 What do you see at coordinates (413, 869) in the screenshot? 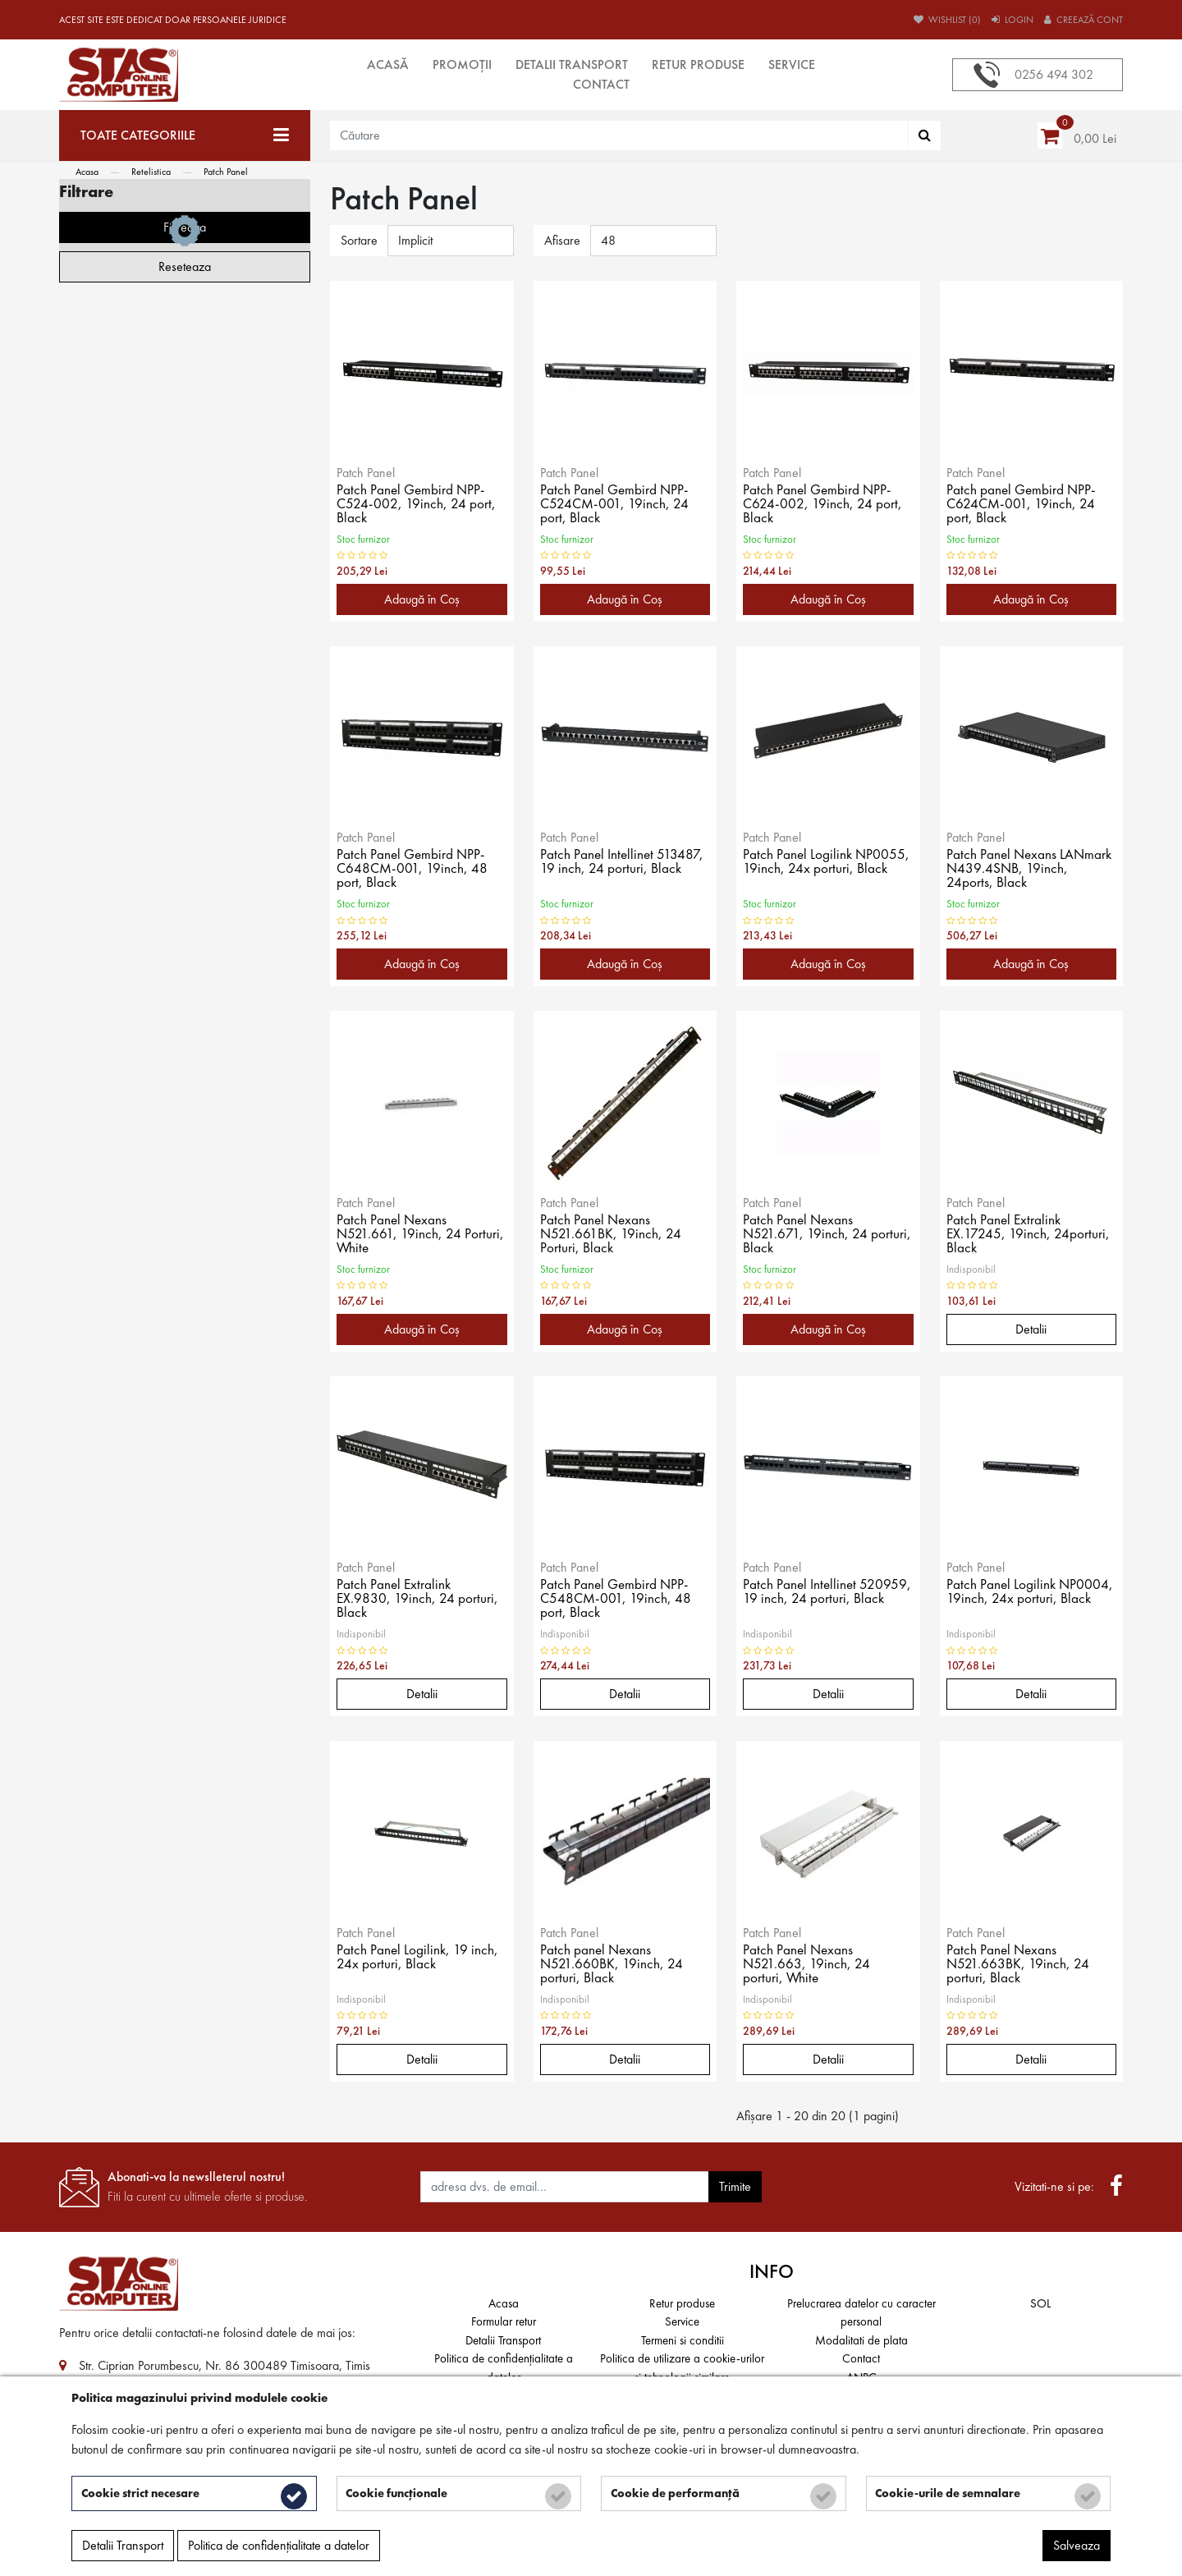
I see `Patch Panel Gembird NPP-C648CM-001, 19inch, 48 port, Black` at bounding box center [413, 869].